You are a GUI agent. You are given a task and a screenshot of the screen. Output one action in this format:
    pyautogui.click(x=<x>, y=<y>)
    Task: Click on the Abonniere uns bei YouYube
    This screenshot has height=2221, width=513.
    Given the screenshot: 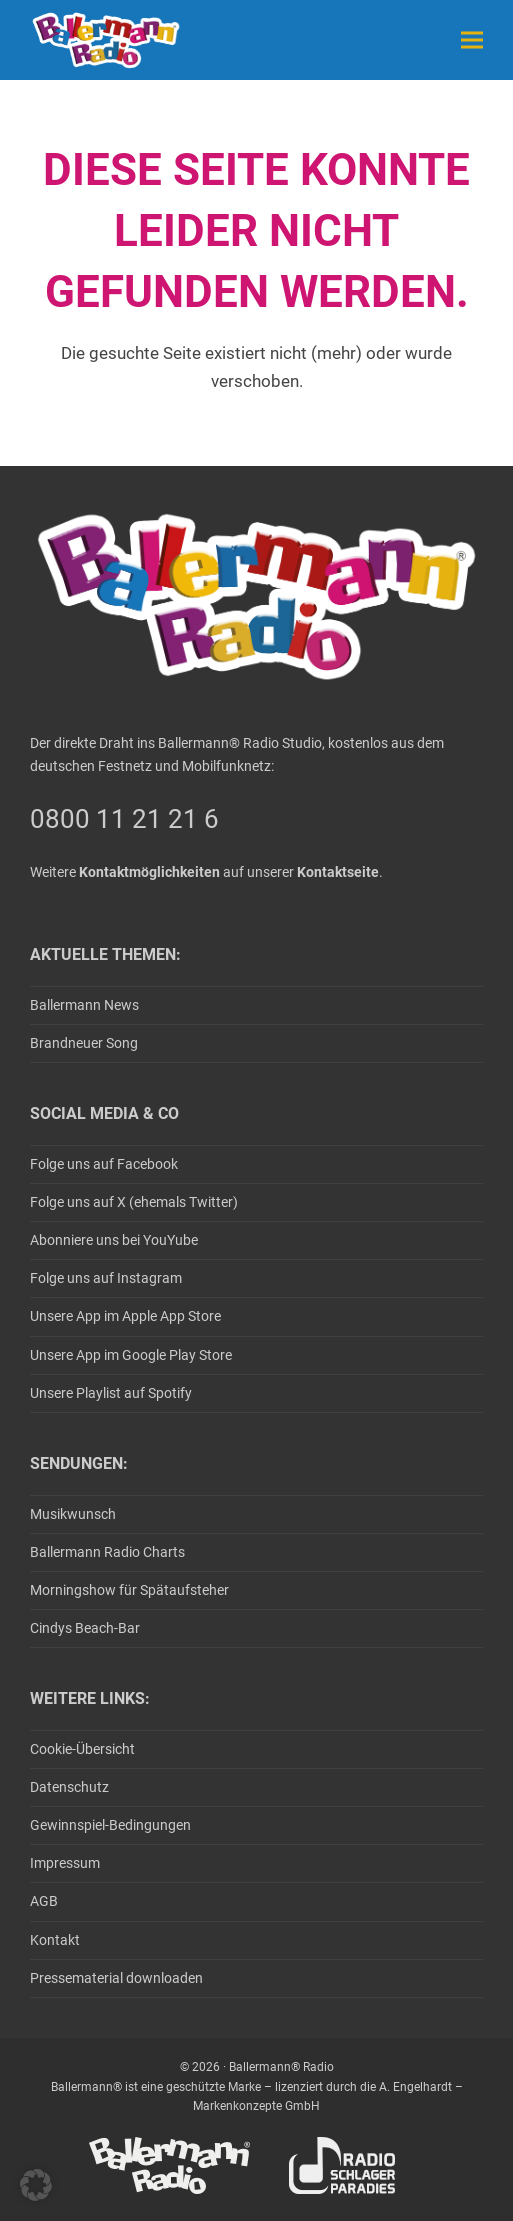 What is the action you would take?
    pyautogui.click(x=114, y=1240)
    